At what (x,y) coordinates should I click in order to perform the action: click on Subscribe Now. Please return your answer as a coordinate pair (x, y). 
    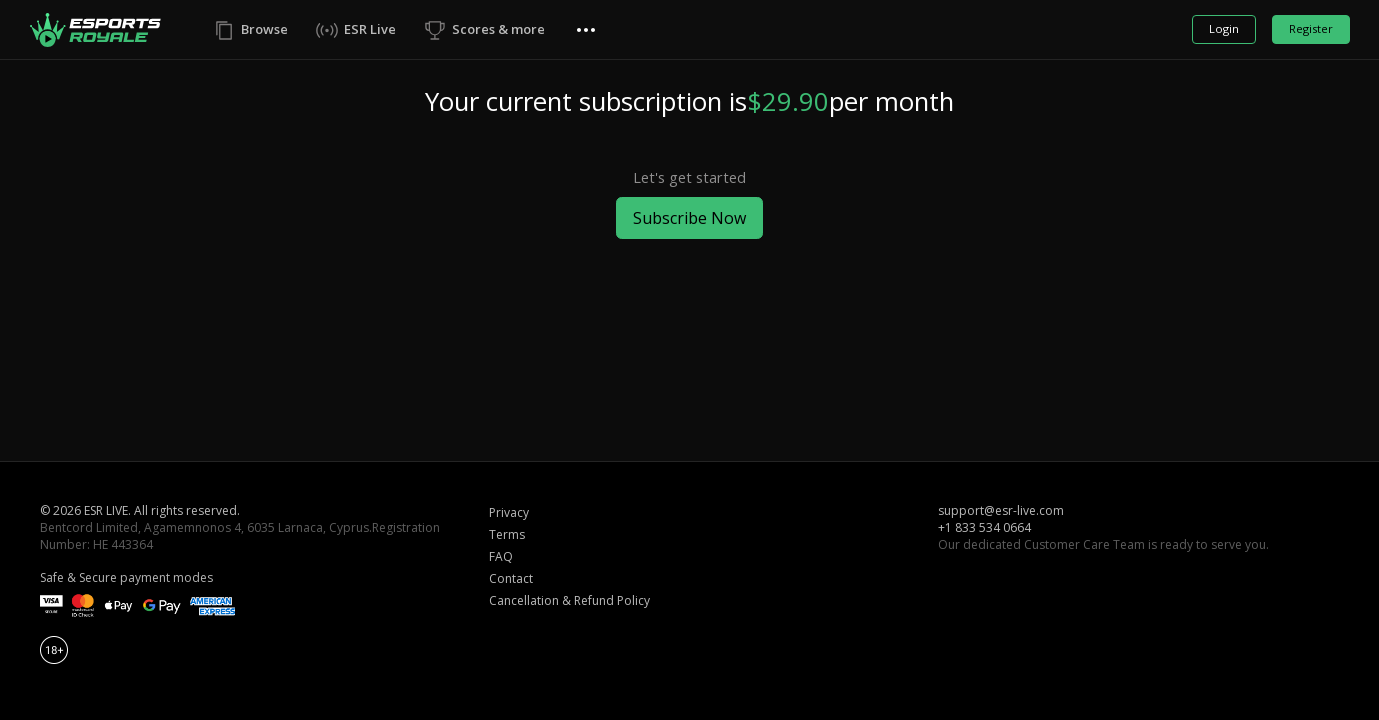
    Looking at the image, I should click on (689, 218).